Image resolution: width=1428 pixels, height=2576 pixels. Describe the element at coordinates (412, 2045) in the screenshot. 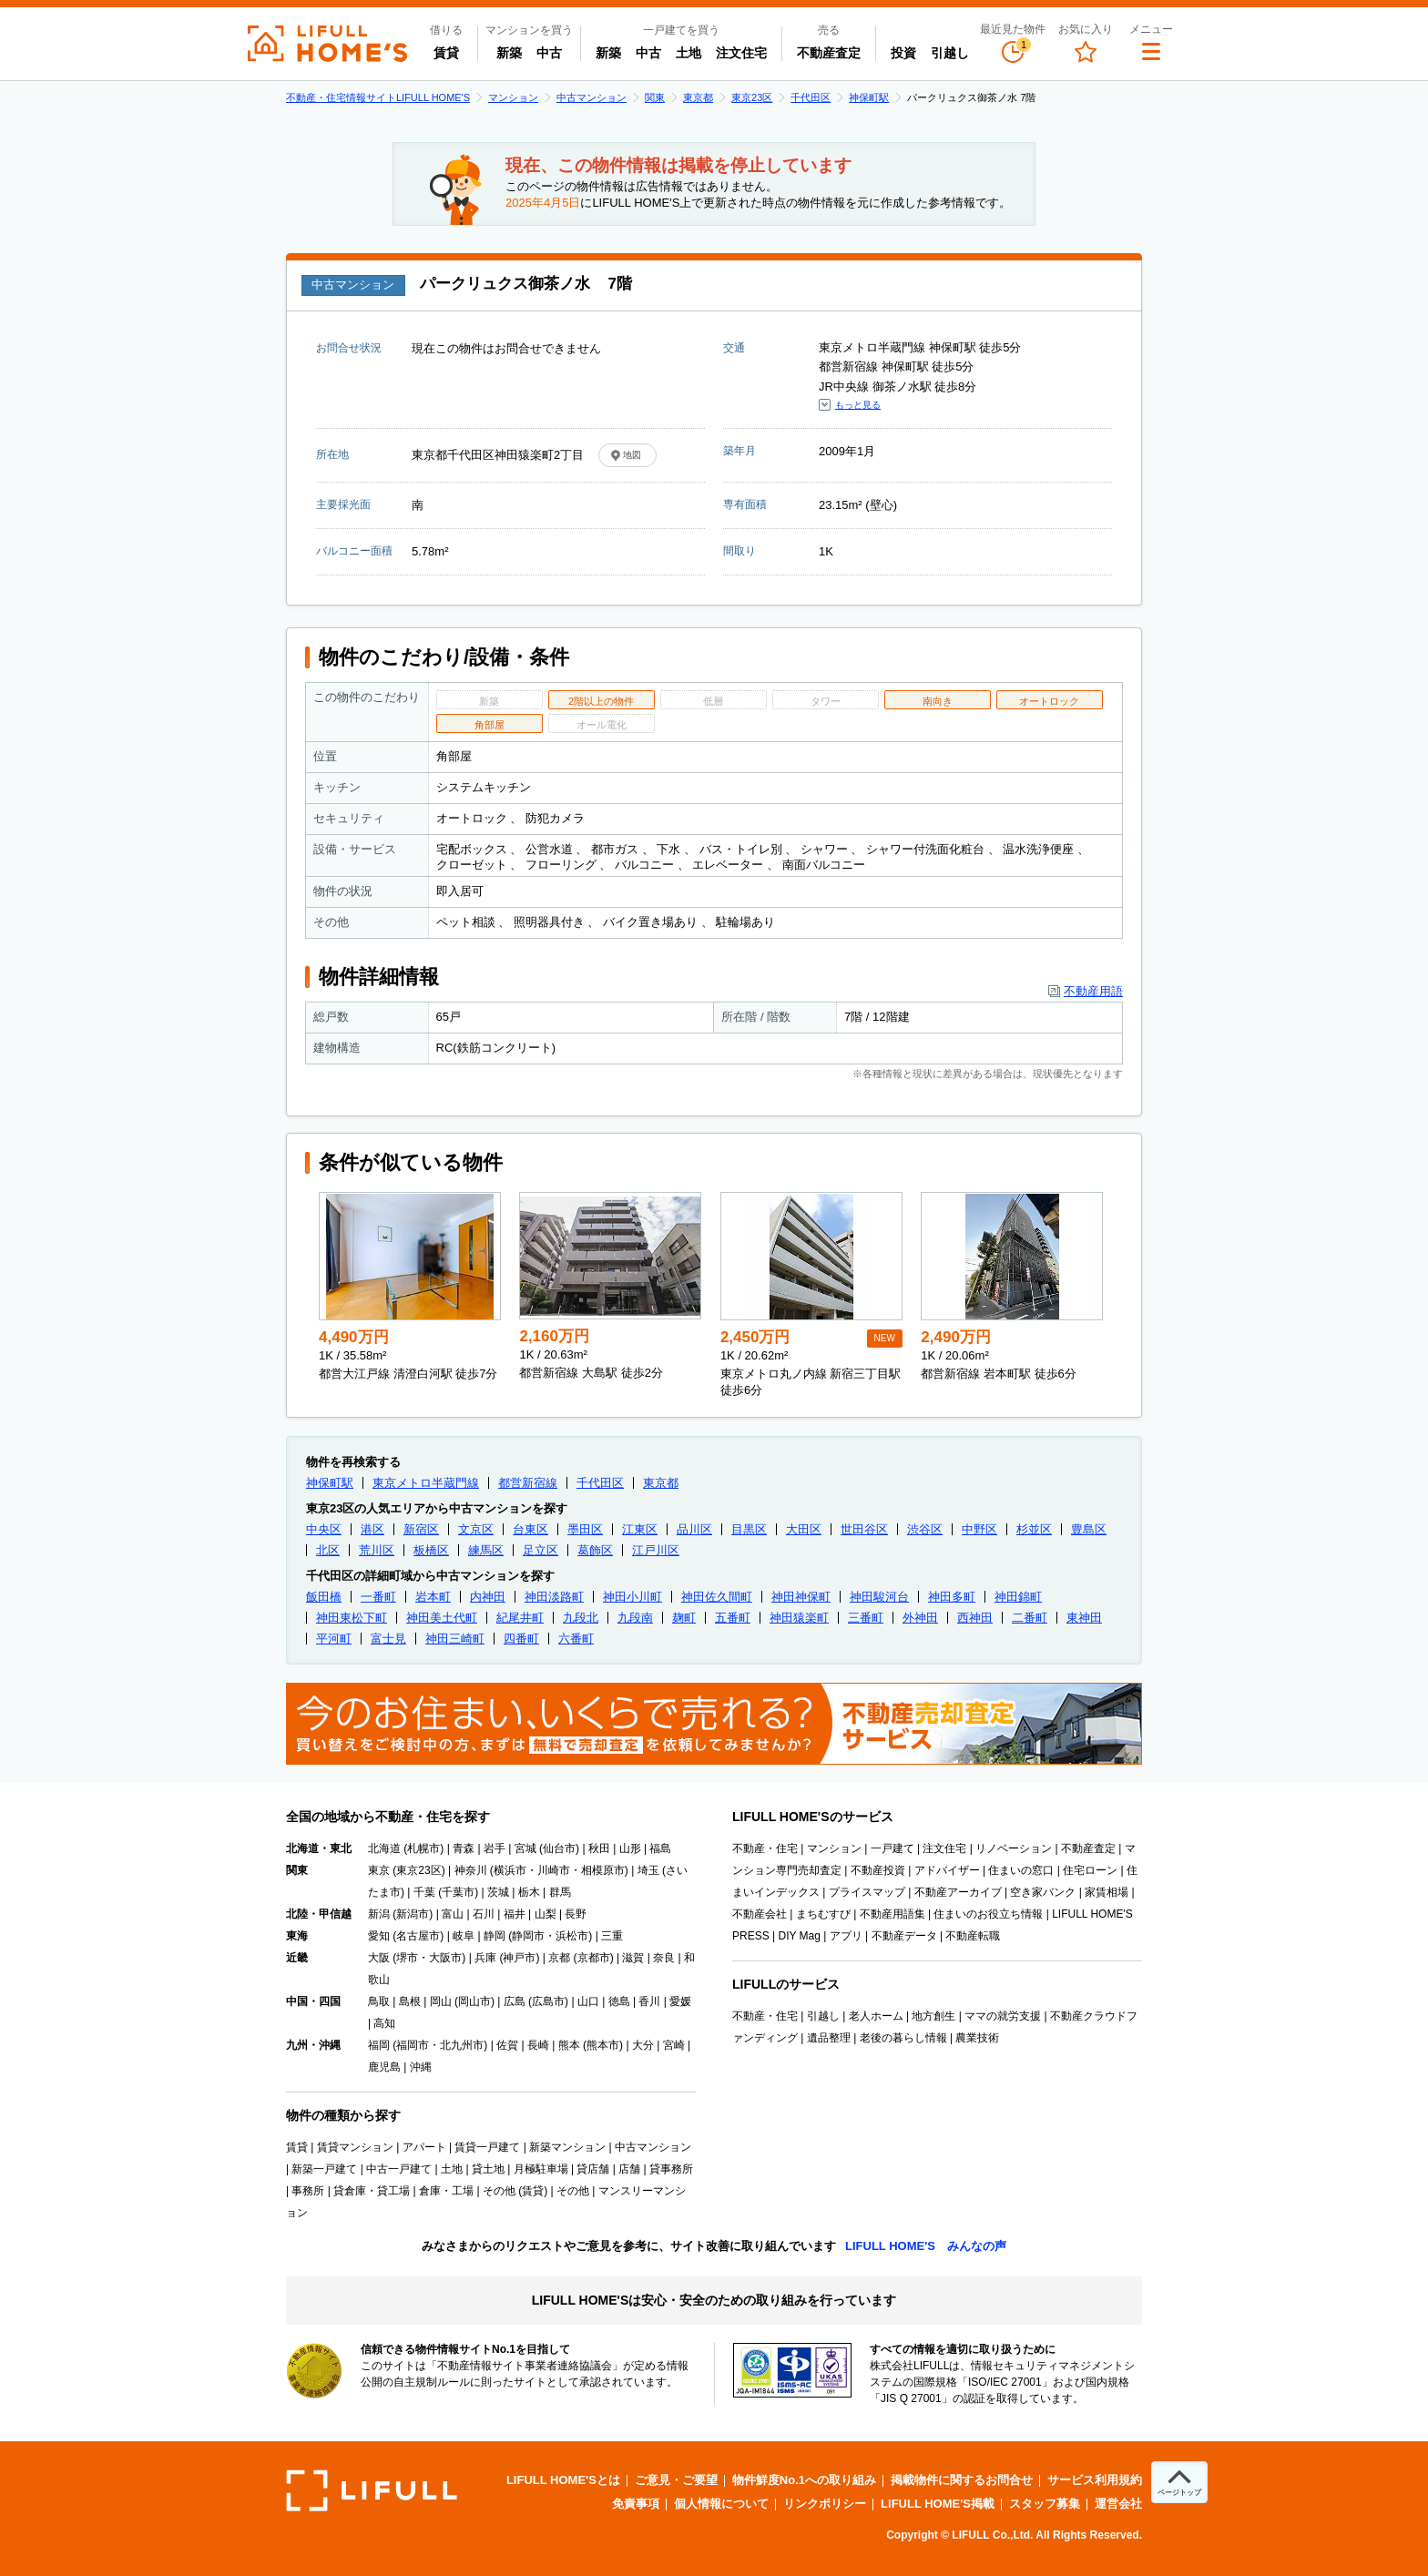

I see `福岡市` at that location.